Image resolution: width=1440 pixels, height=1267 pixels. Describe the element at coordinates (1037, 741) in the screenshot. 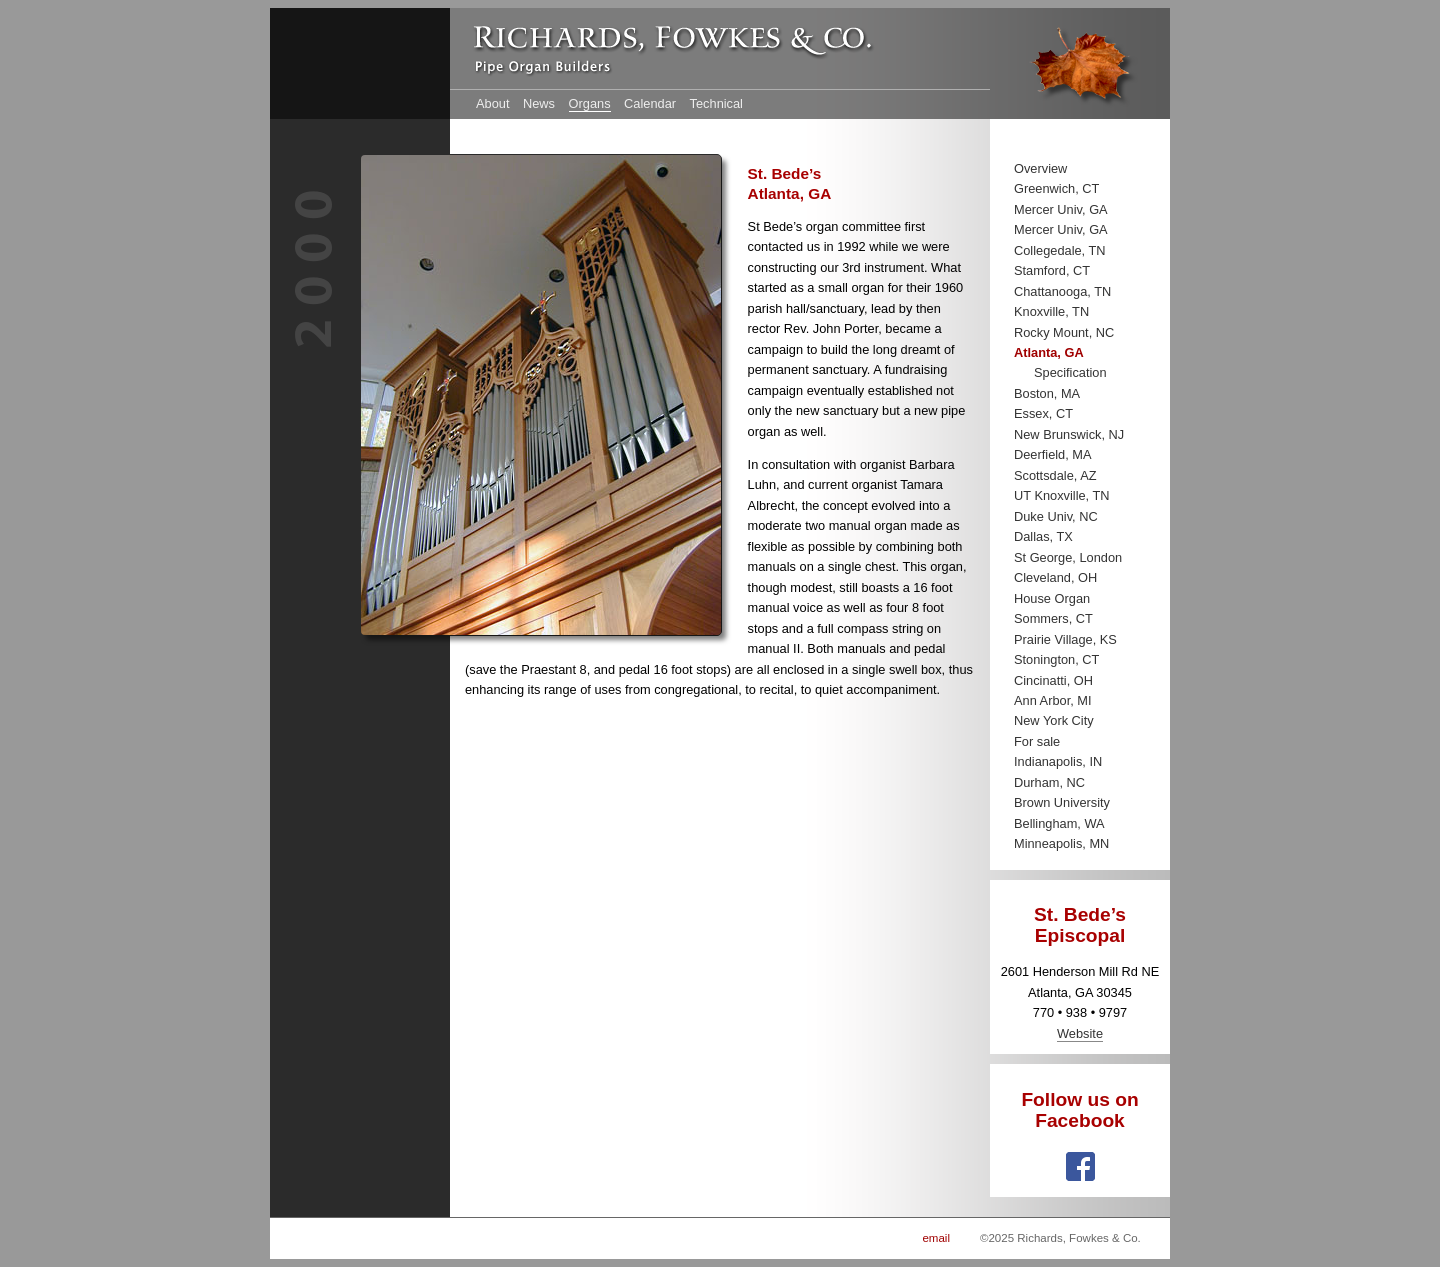

I see `For sale` at that location.